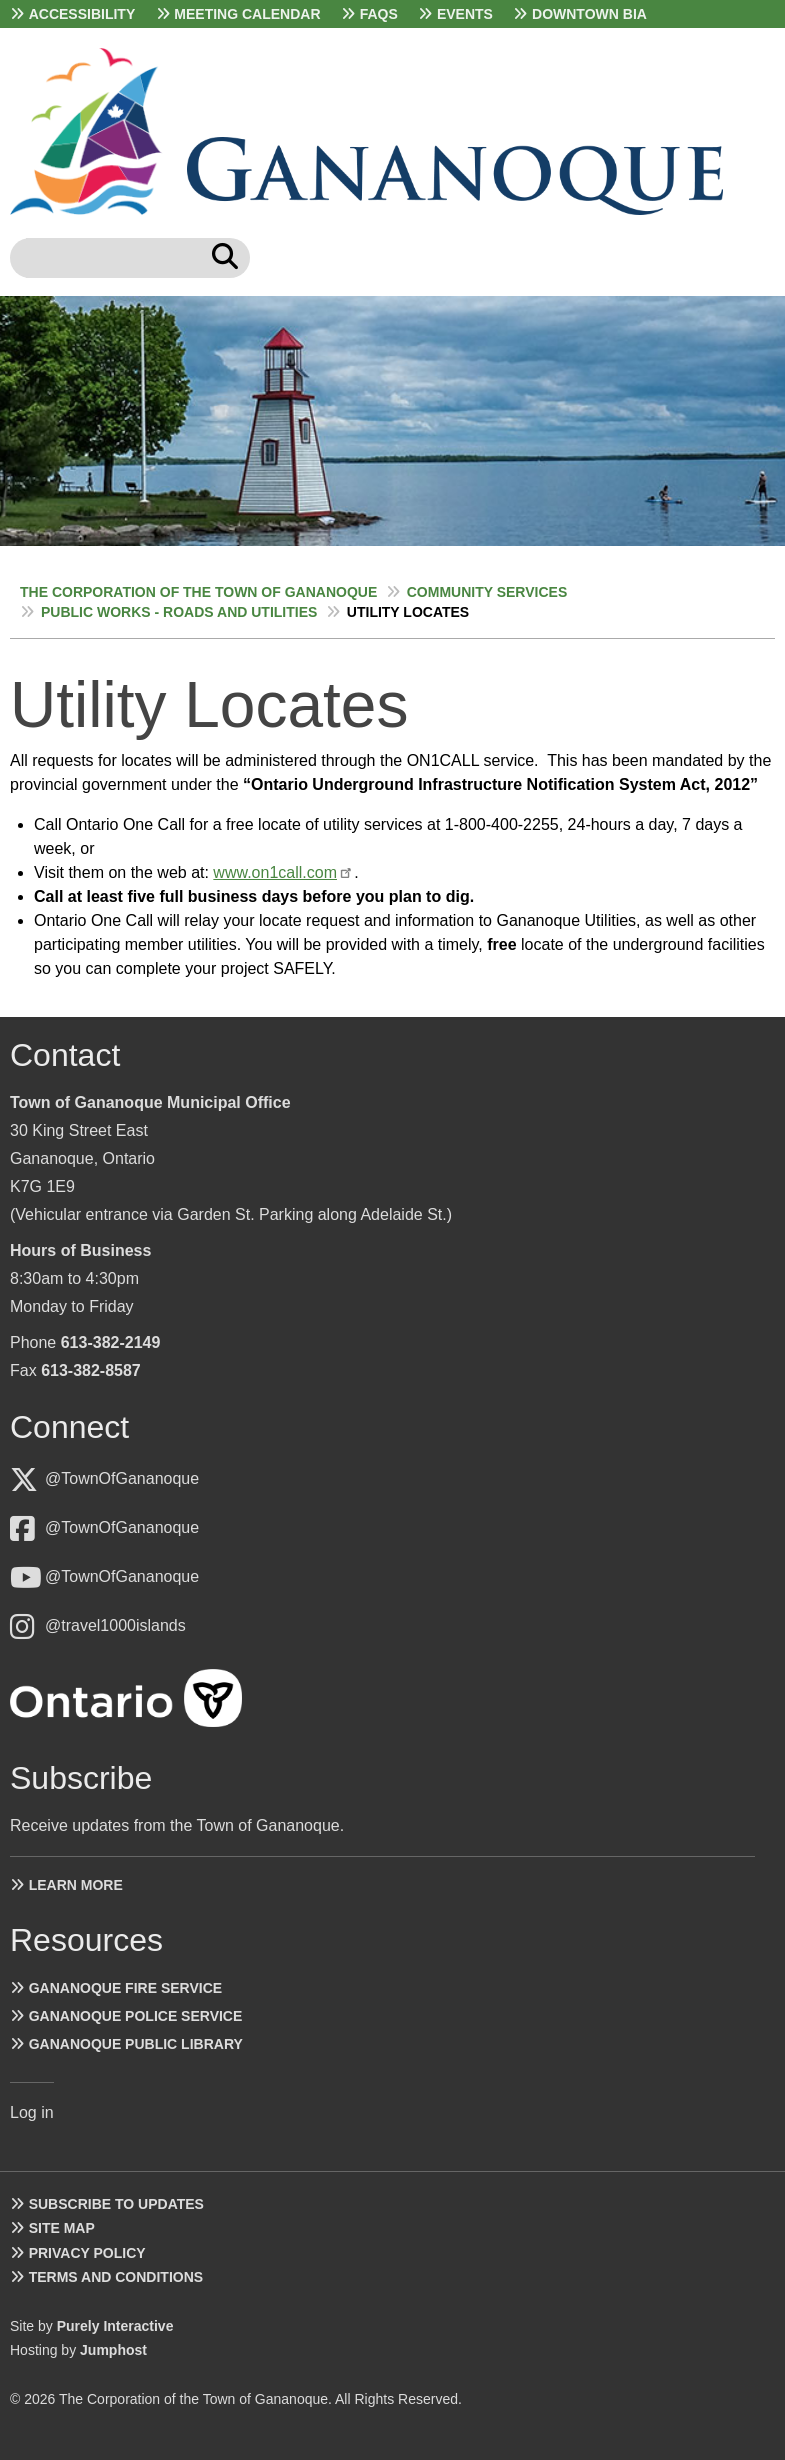 The image size is (785, 2460). I want to click on Public Works - Roads and Utilities, so click(179, 612).